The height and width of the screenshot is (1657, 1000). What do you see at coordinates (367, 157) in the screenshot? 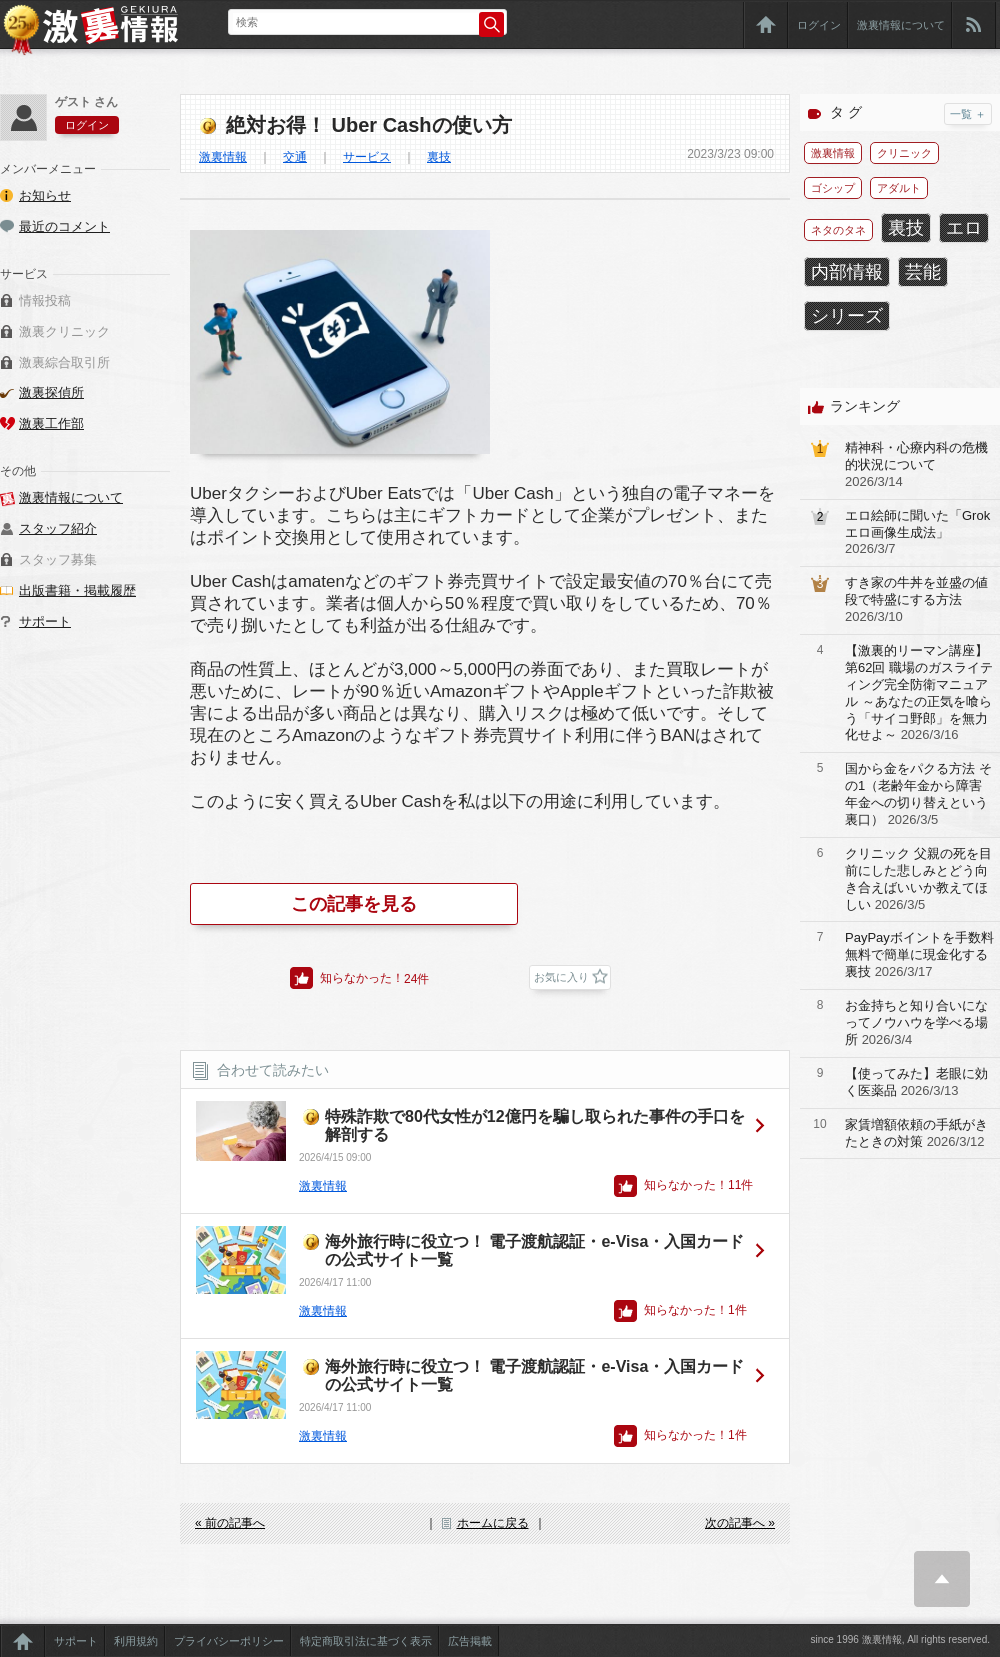
I see `サービス` at bounding box center [367, 157].